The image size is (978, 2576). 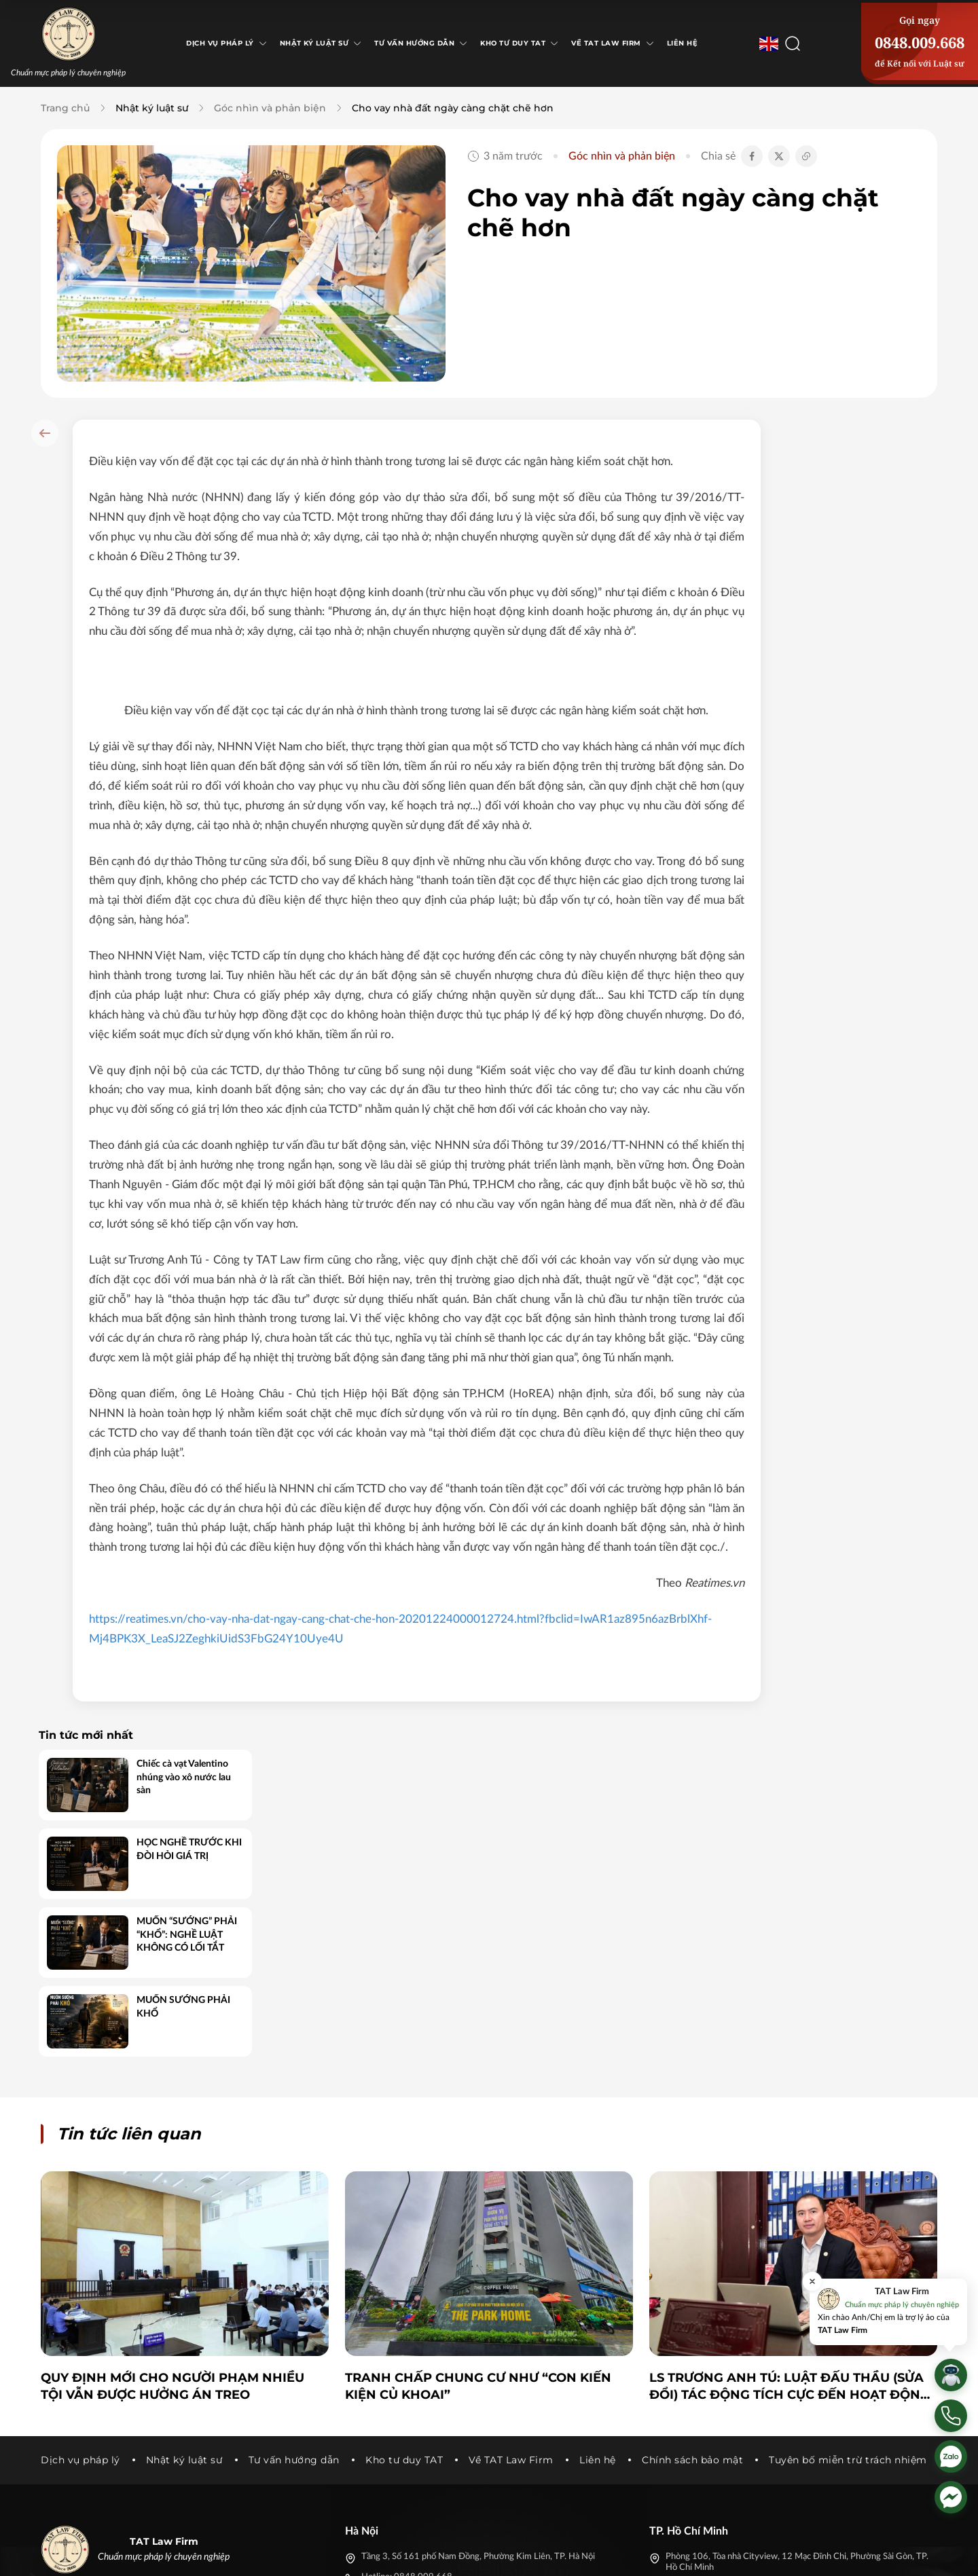 What do you see at coordinates (812, 2281) in the screenshot?
I see `[Đóng]` at bounding box center [812, 2281].